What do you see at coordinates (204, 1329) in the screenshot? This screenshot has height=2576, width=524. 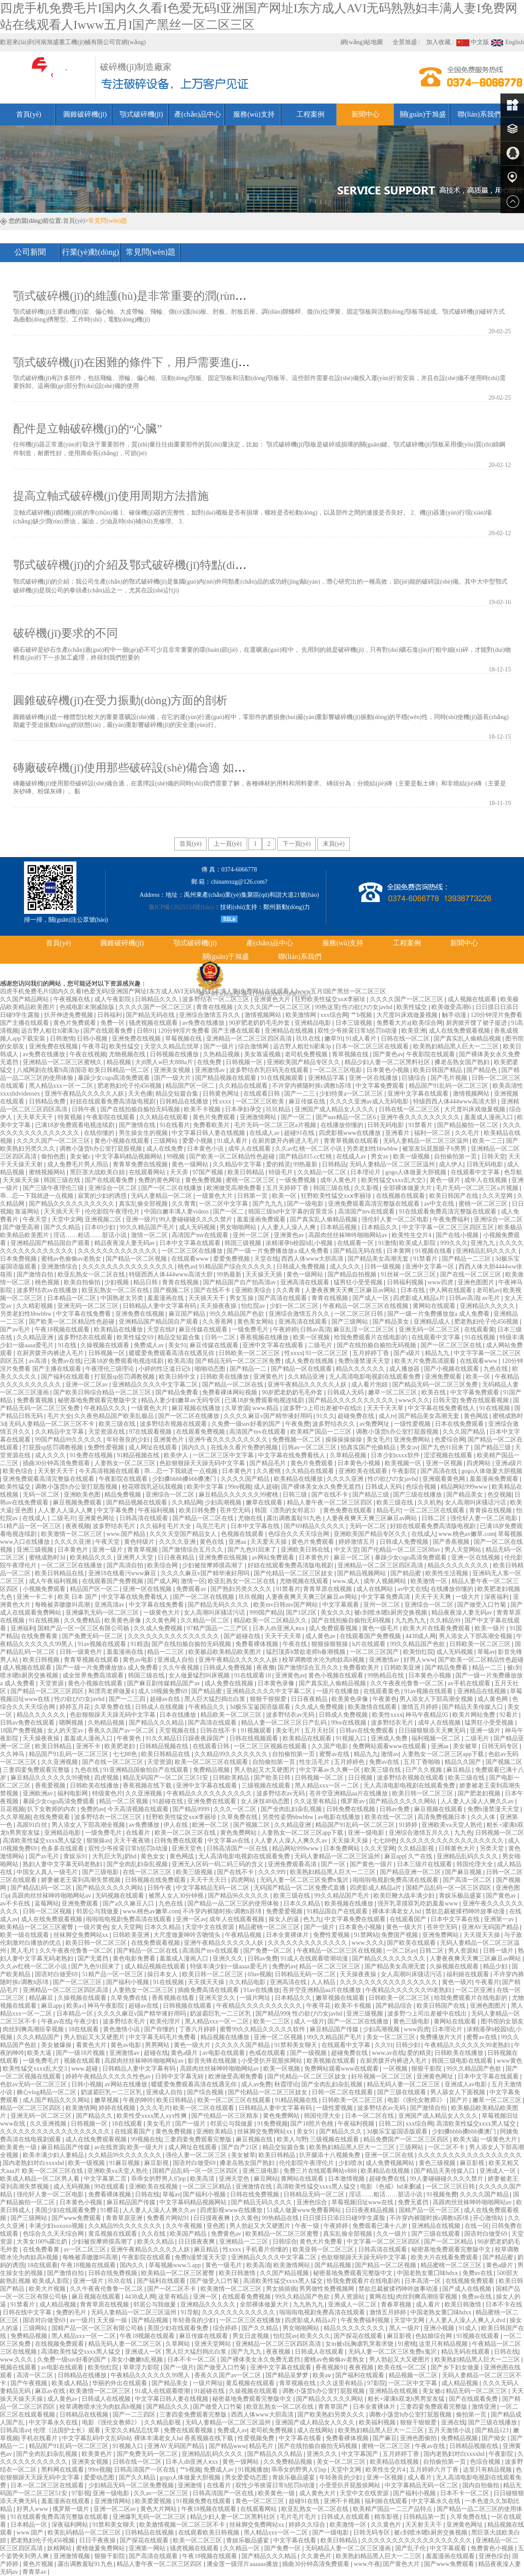 I see `麻豆传媒在线观看` at bounding box center [204, 1329].